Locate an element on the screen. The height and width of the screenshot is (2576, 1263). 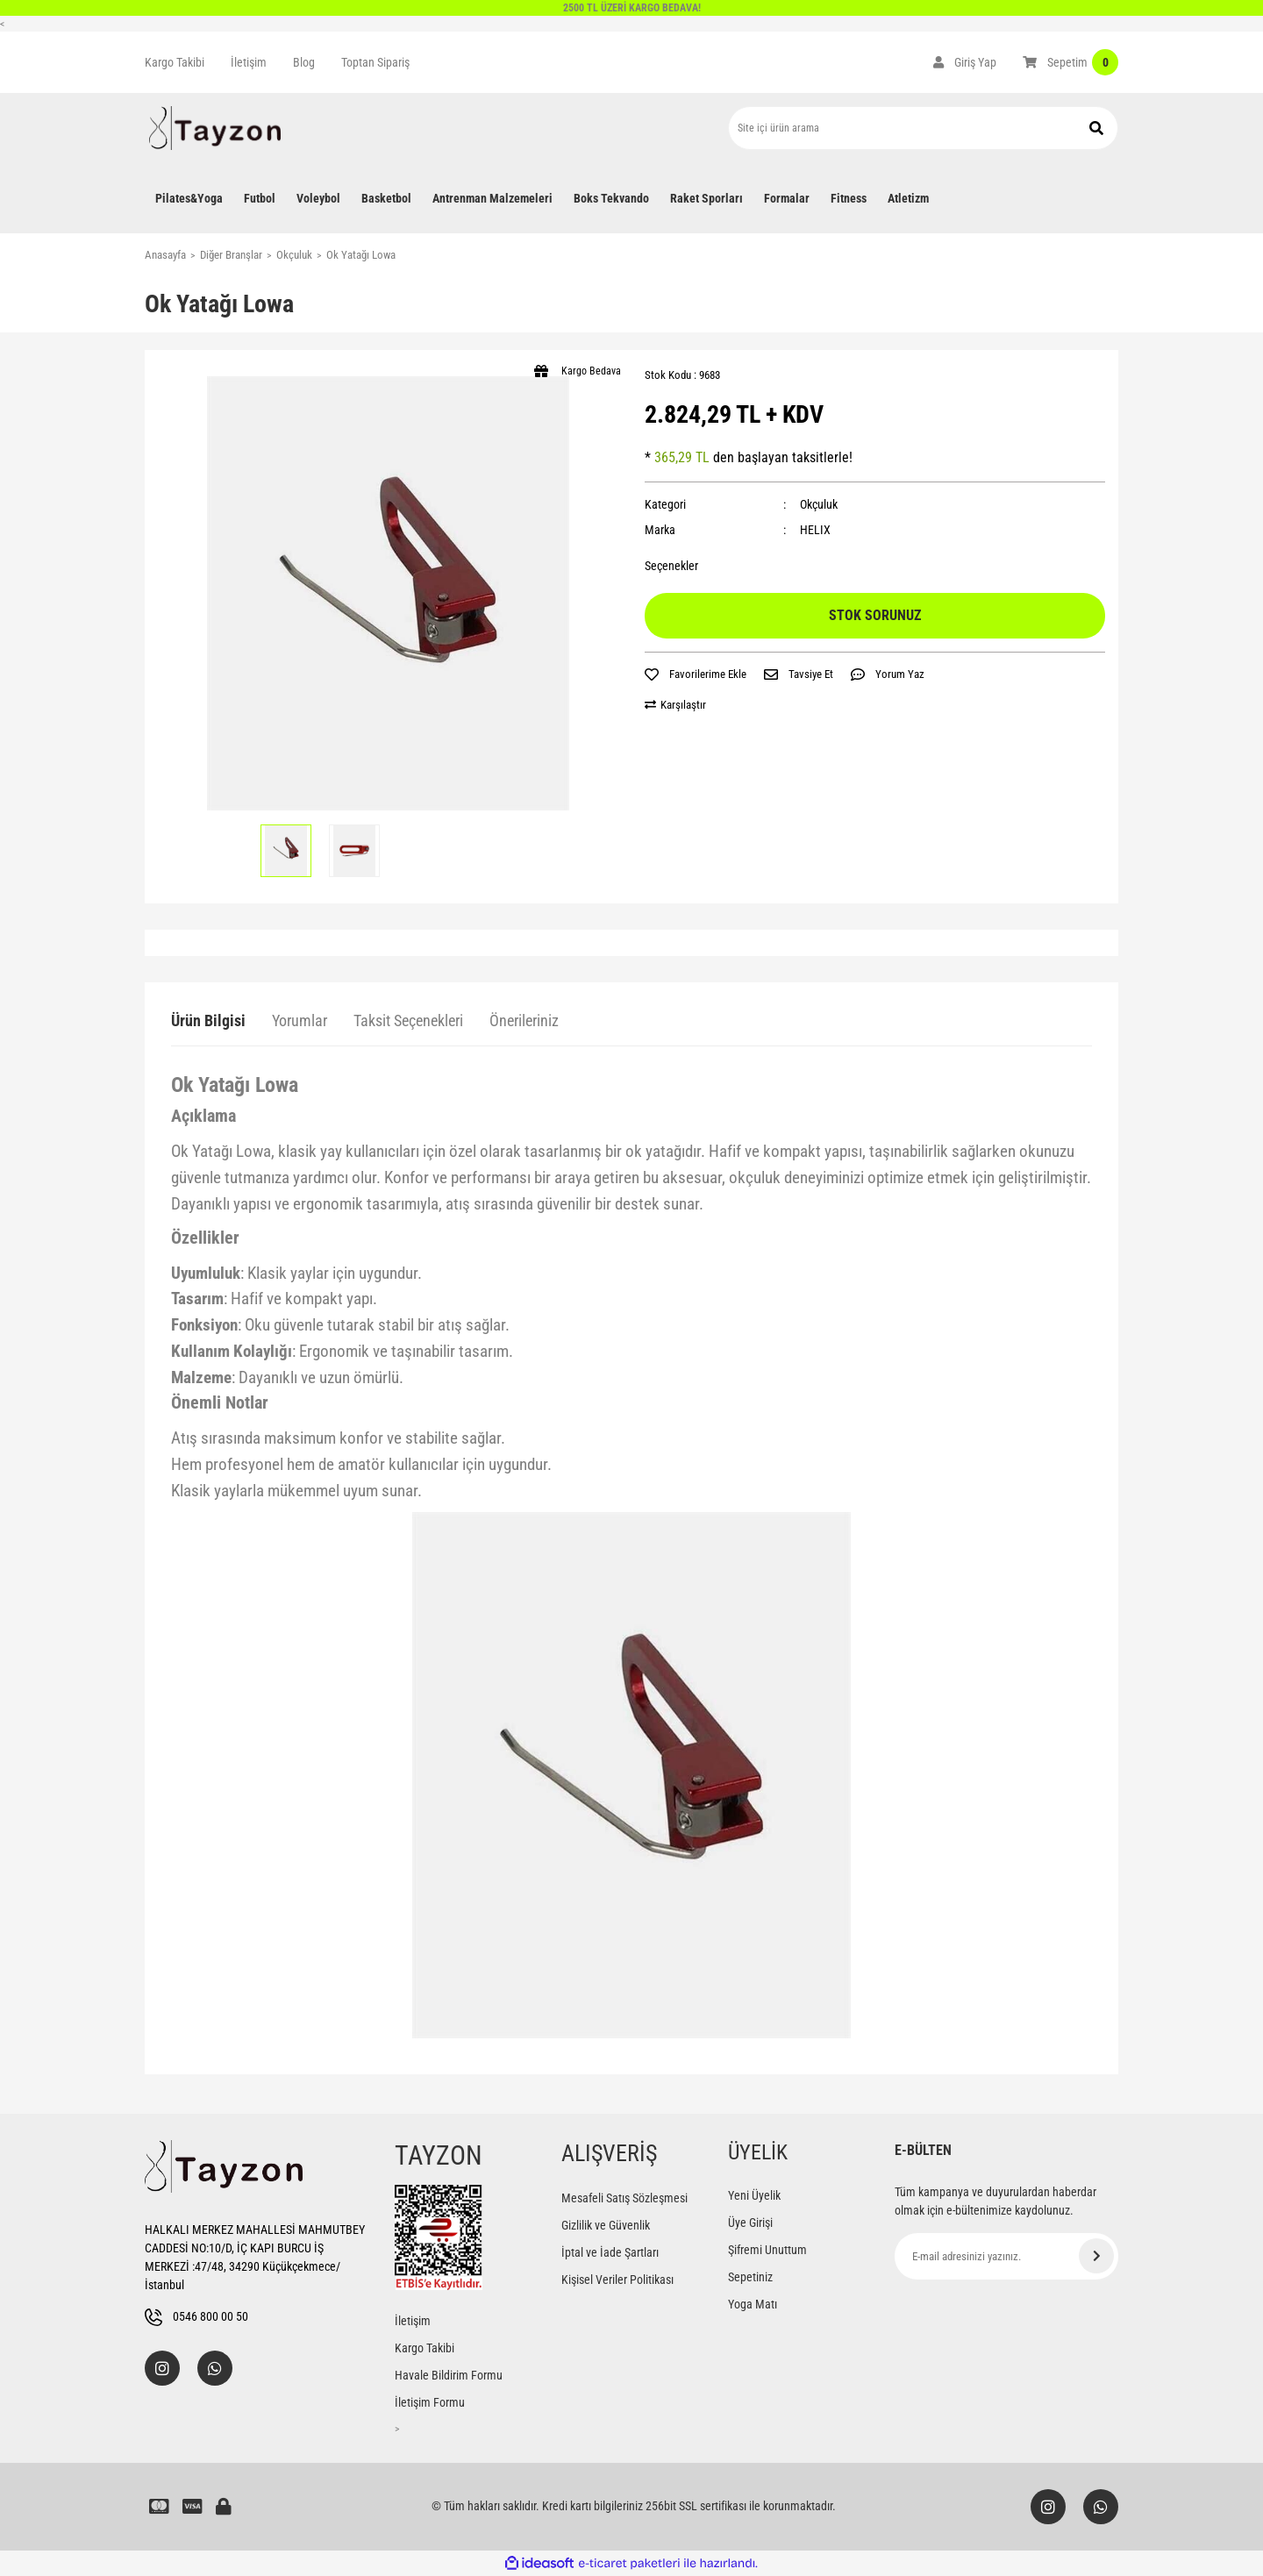
Kişisel Veriler Politikası is located at coordinates (617, 2280).